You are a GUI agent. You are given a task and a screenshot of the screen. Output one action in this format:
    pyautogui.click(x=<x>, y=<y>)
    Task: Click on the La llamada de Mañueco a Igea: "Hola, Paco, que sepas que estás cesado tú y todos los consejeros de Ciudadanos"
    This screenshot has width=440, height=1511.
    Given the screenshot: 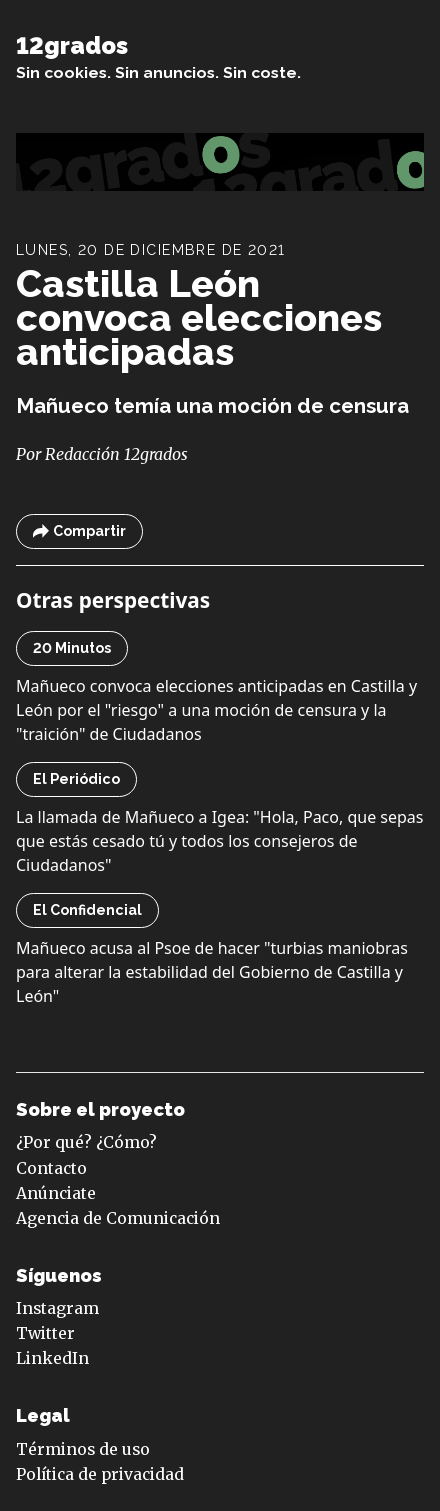 What is the action you would take?
    pyautogui.click(x=220, y=841)
    